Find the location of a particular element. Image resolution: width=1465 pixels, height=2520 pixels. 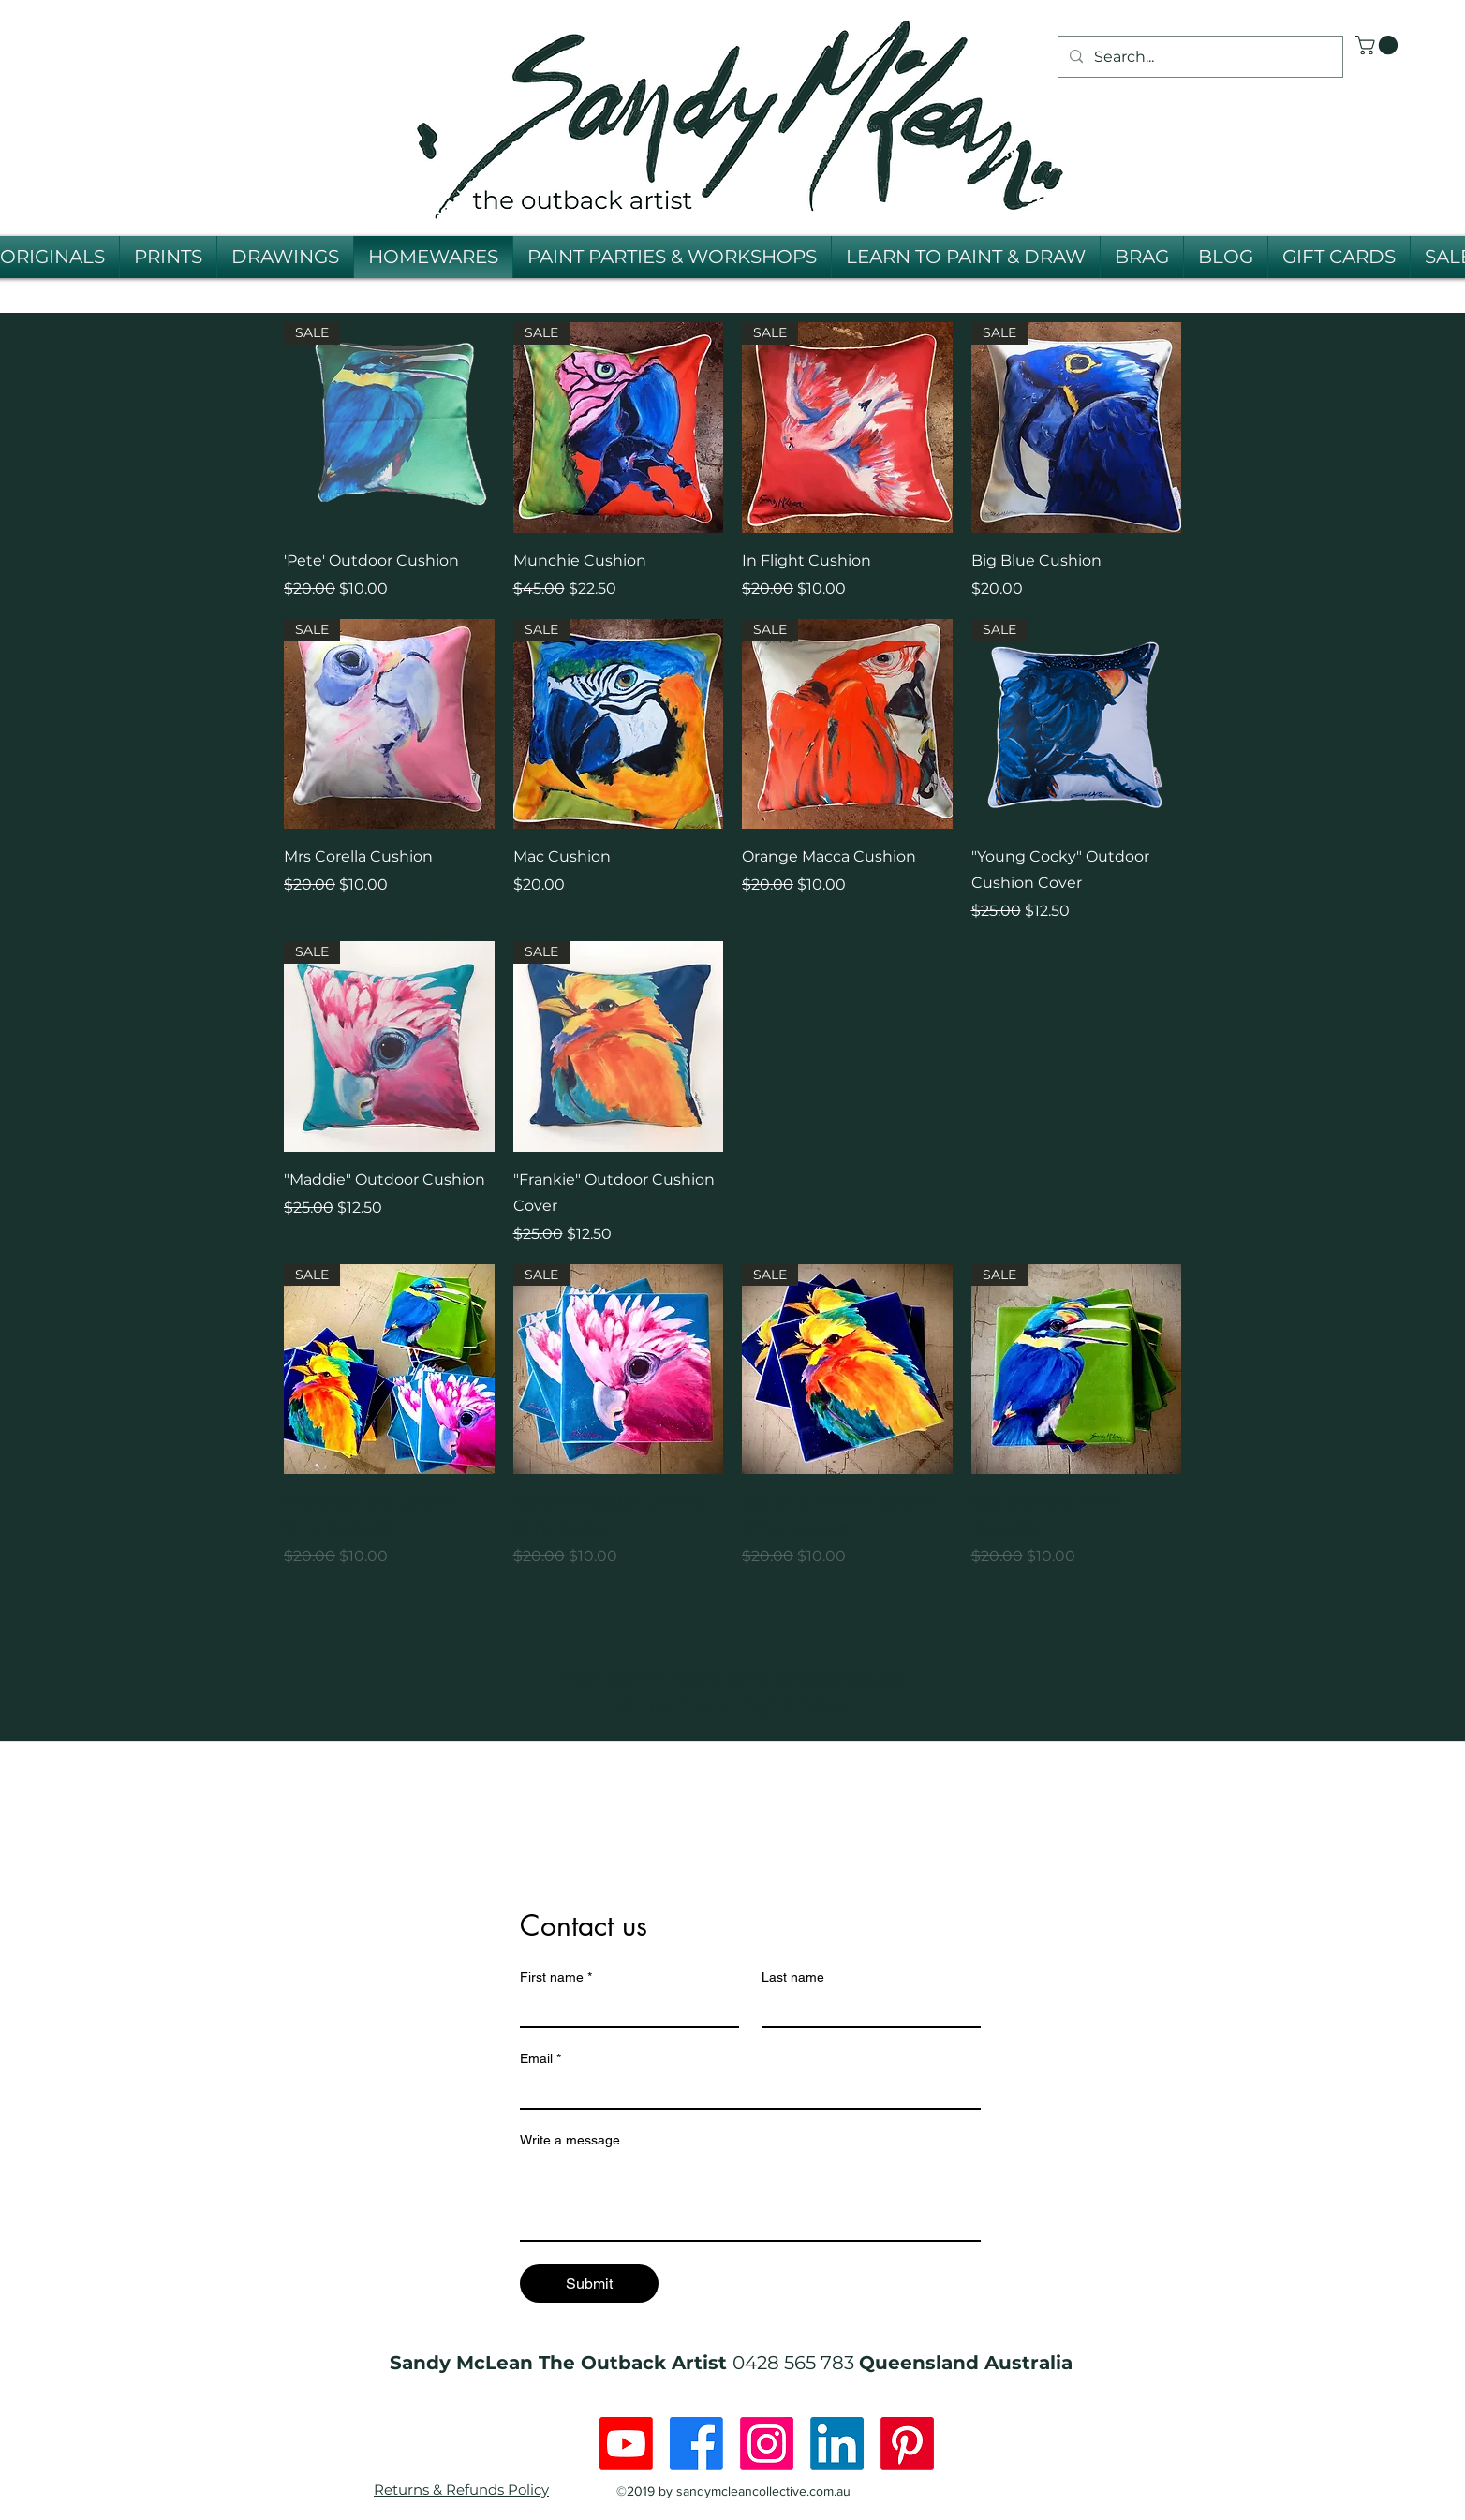

[Write a message] is located at coordinates (750, 2198).